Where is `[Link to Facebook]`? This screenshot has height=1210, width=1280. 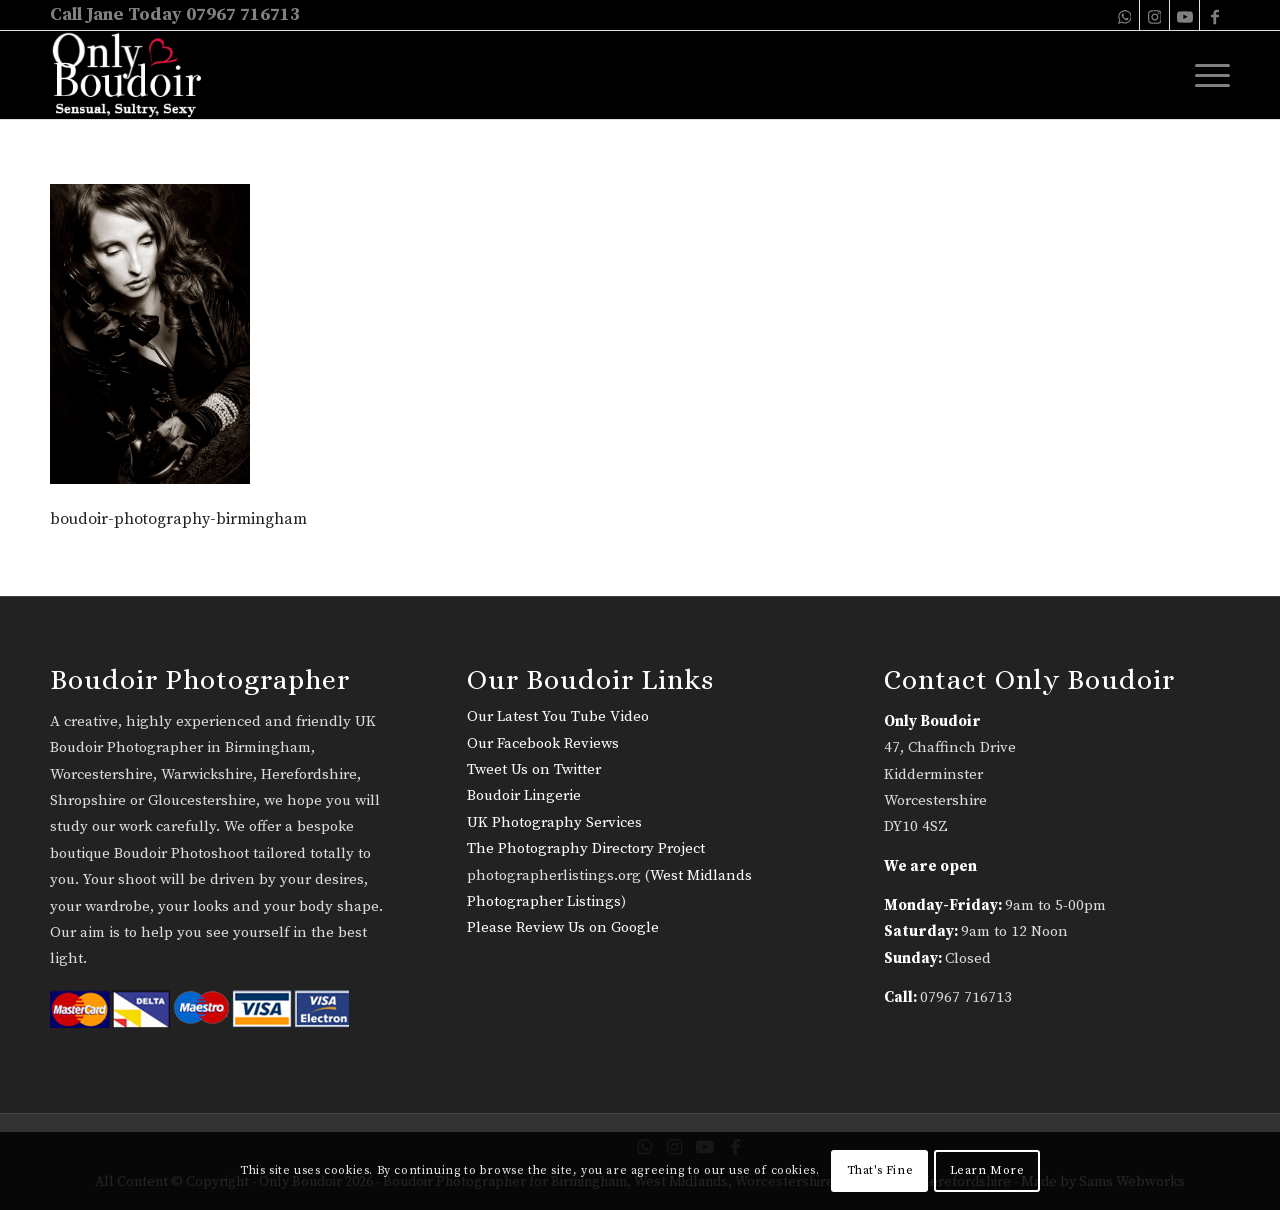
[Link to Facebook] is located at coordinates (1215, 15).